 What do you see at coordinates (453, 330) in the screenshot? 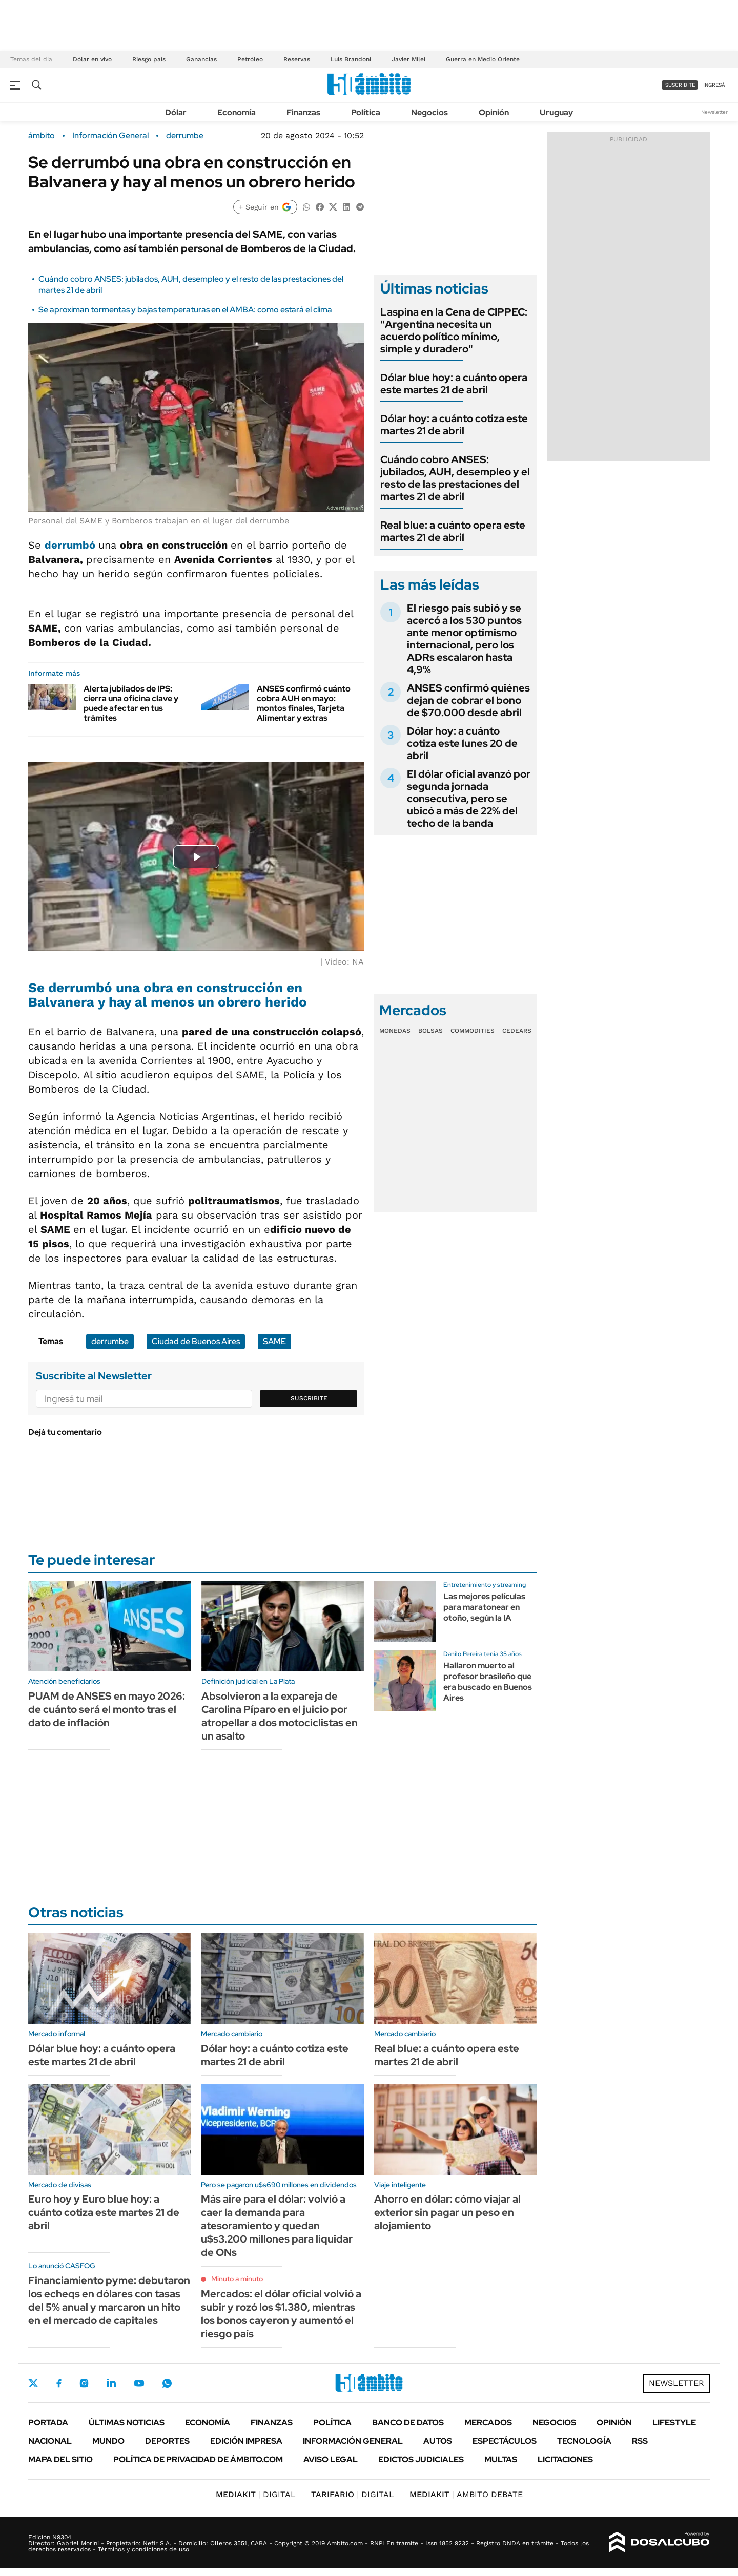
I see `Laspina en la Cena de CIPPEC: "Argentina necesita un acuerdo político mínimo, simple y duradero"` at bounding box center [453, 330].